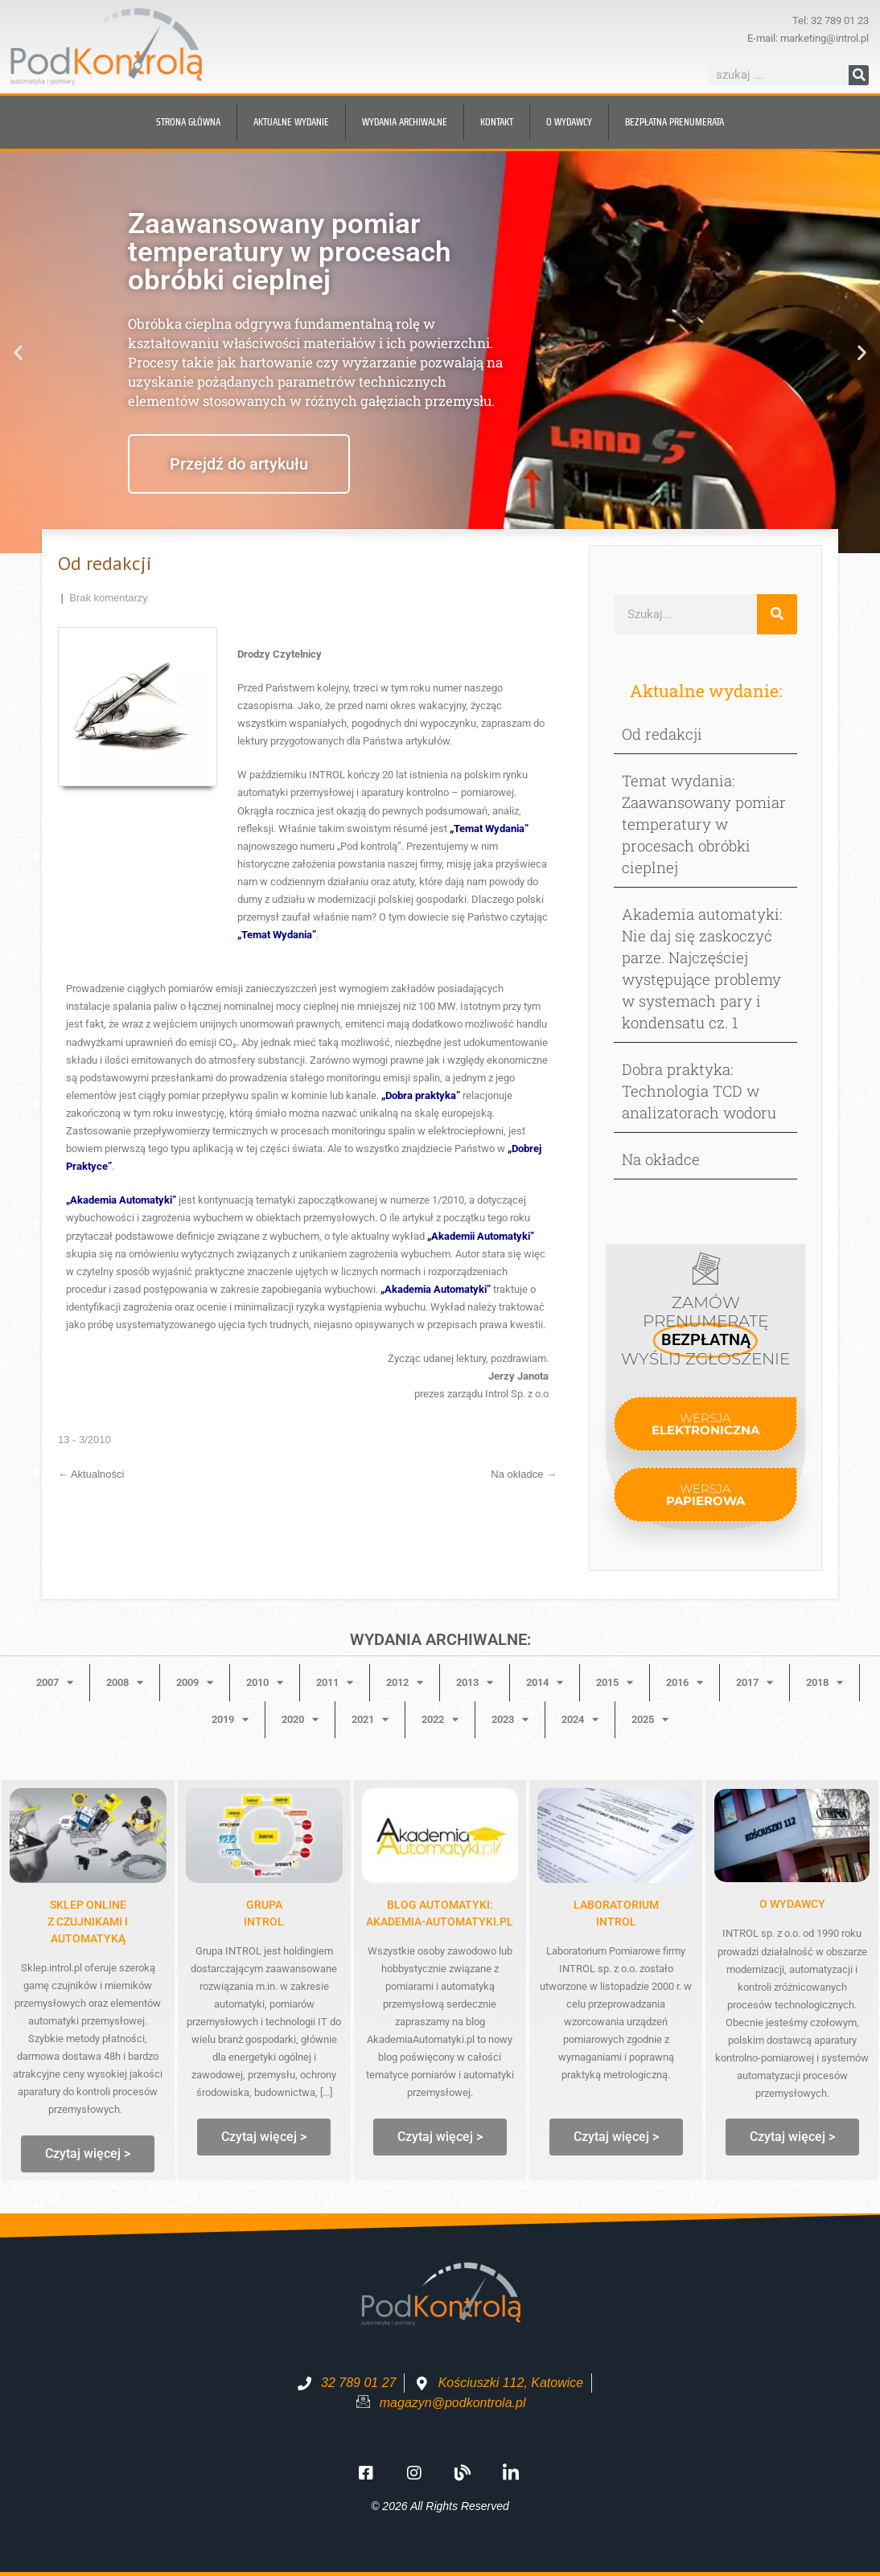 This screenshot has height=2576, width=880. Describe the element at coordinates (188, 121) in the screenshot. I see `Strona główna` at that location.